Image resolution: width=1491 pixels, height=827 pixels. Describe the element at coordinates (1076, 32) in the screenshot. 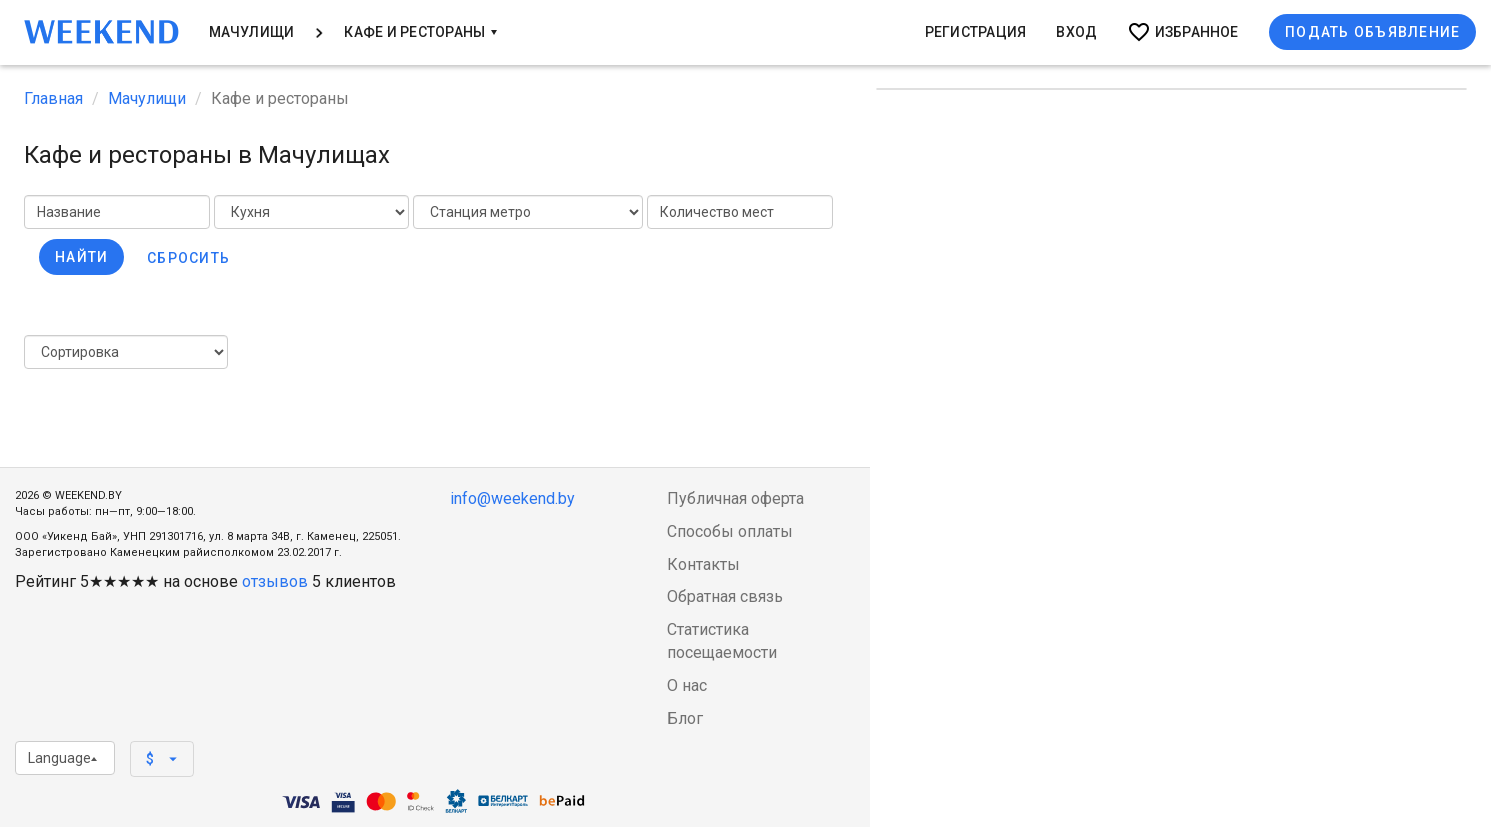

I see `Вход` at that location.